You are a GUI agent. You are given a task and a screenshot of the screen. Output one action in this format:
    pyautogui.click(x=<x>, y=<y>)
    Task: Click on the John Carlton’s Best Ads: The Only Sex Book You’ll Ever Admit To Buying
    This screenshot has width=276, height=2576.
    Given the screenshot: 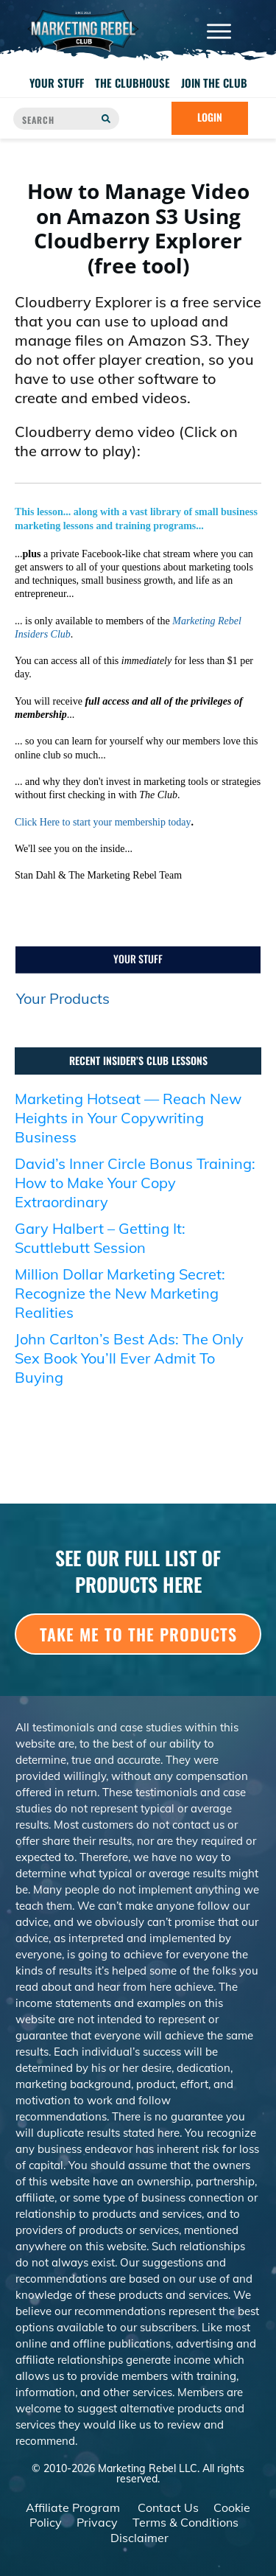 What is the action you would take?
    pyautogui.click(x=129, y=1358)
    